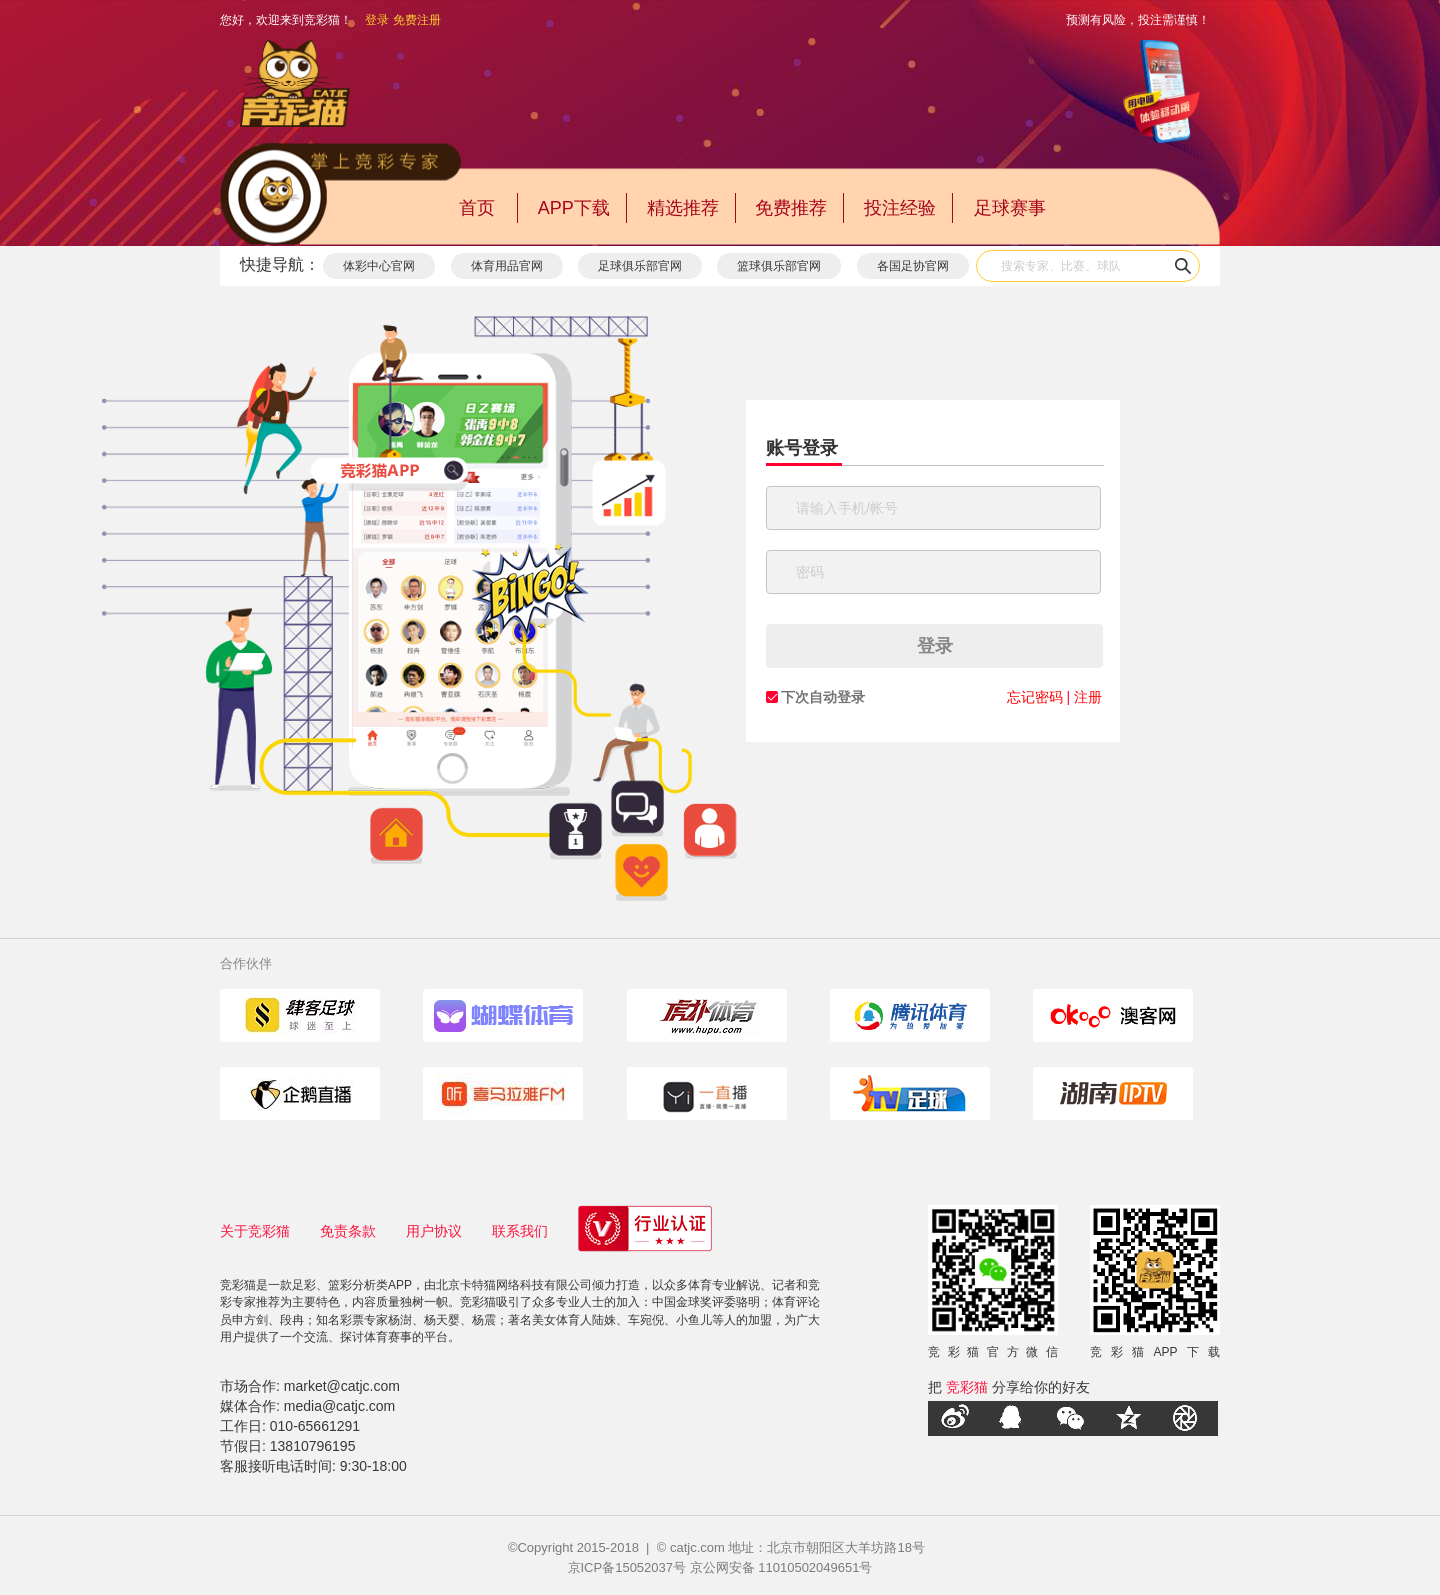 Image resolution: width=1440 pixels, height=1595 pixels. What do you see at coordinates (434, 1231) in the screenshot?
I see `用户协议` at bounding box center [434, 1231].